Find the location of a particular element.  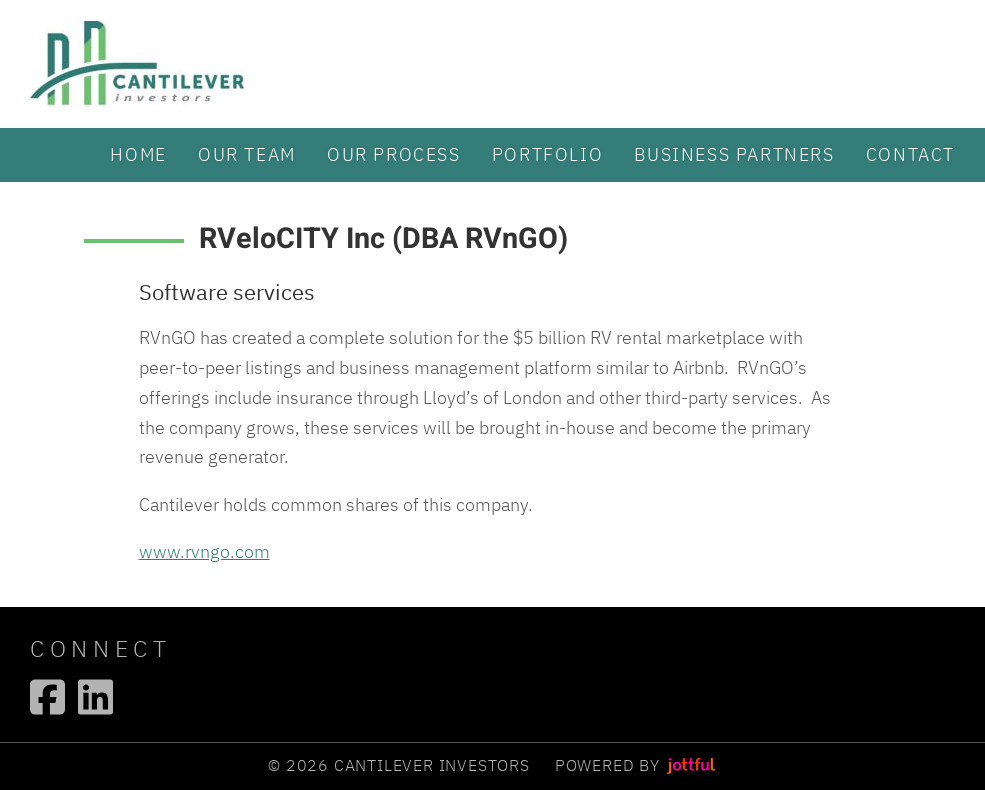

Our Team [menuitem] is located at coordinates (247, 154).